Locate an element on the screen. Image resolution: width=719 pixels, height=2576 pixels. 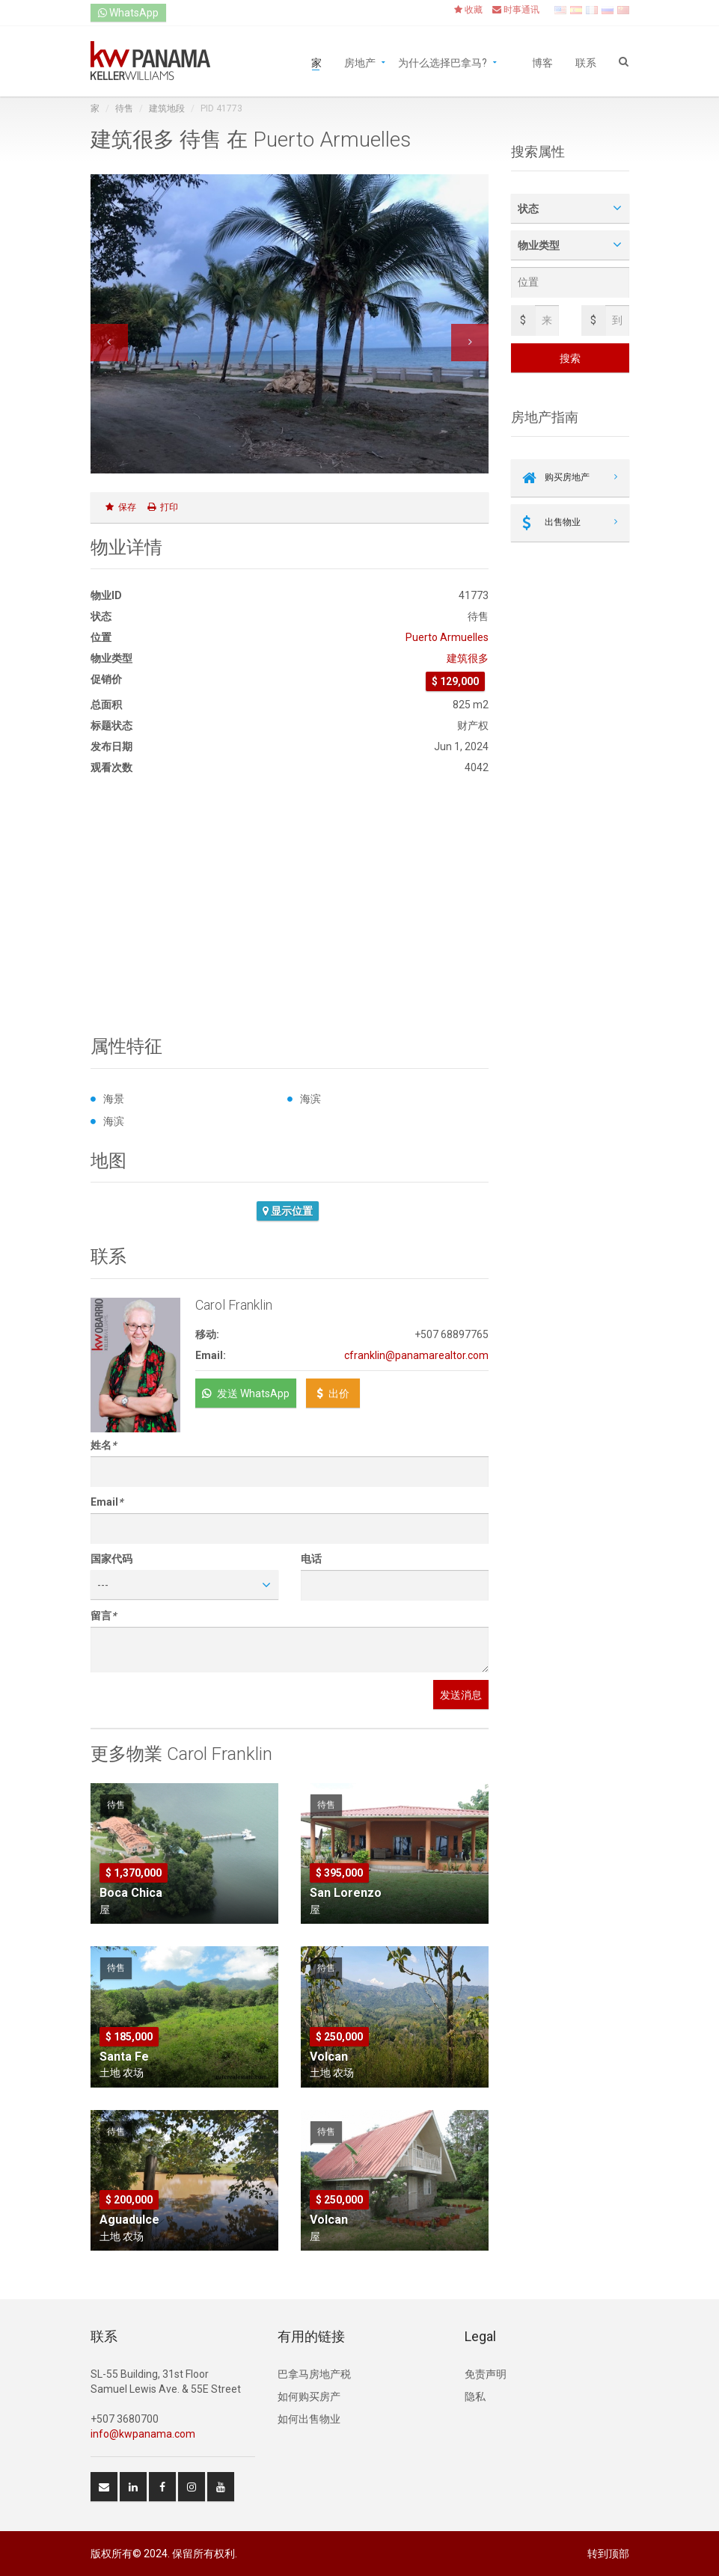
博客 is located at coordinates (542, 62).